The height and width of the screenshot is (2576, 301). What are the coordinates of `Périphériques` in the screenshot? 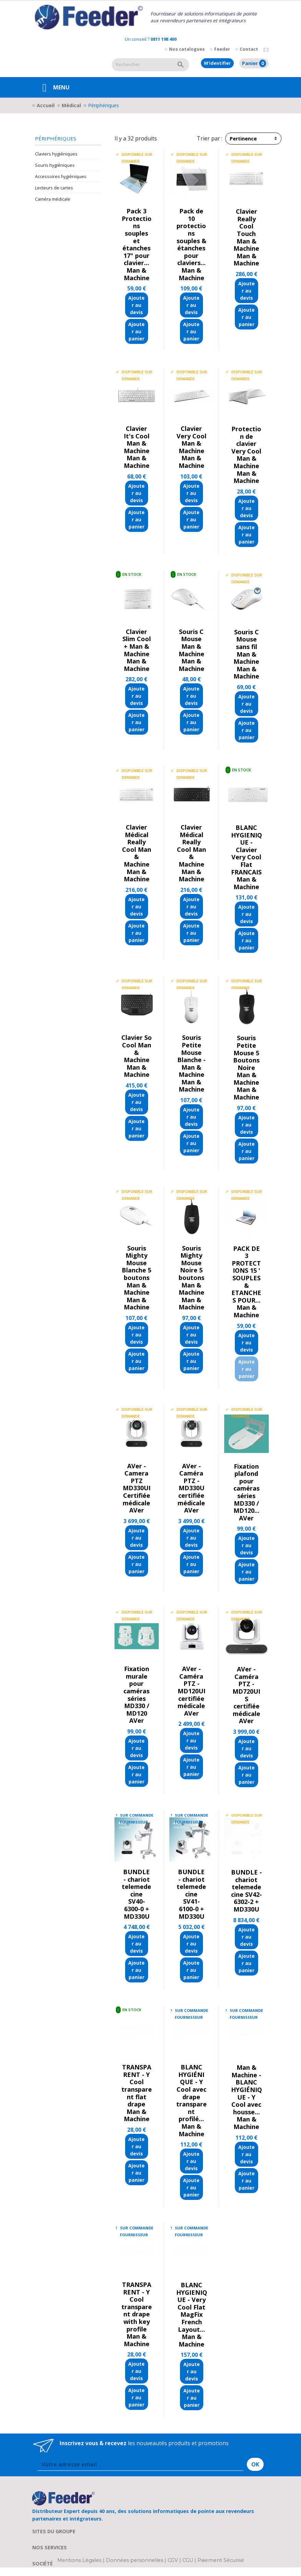 It's located at (55, 138).